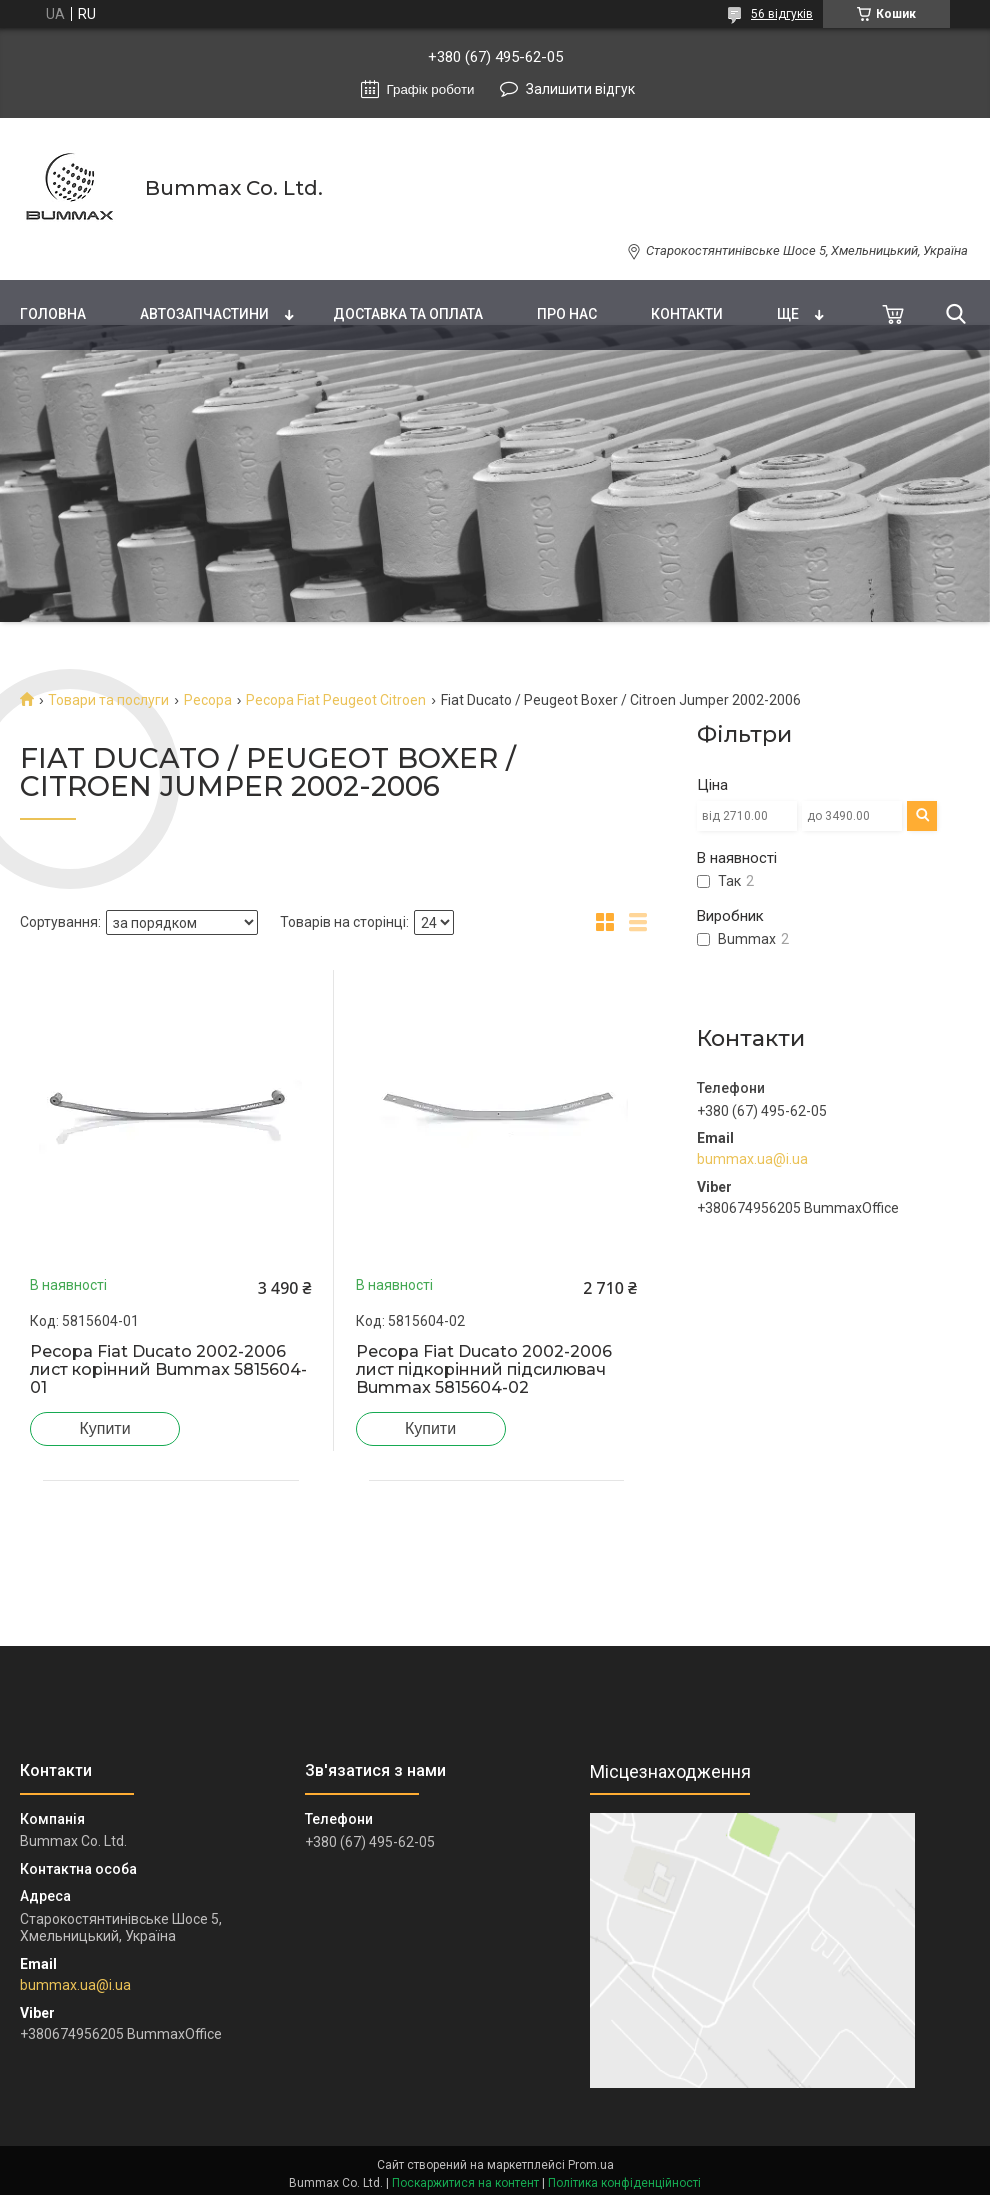 This screenshot has width=990, height=2195. What do you see at coordinates (752, 1159) in the screenshot?
I see `bummax.ua@i.ua` at bounding box center [752, 1159].